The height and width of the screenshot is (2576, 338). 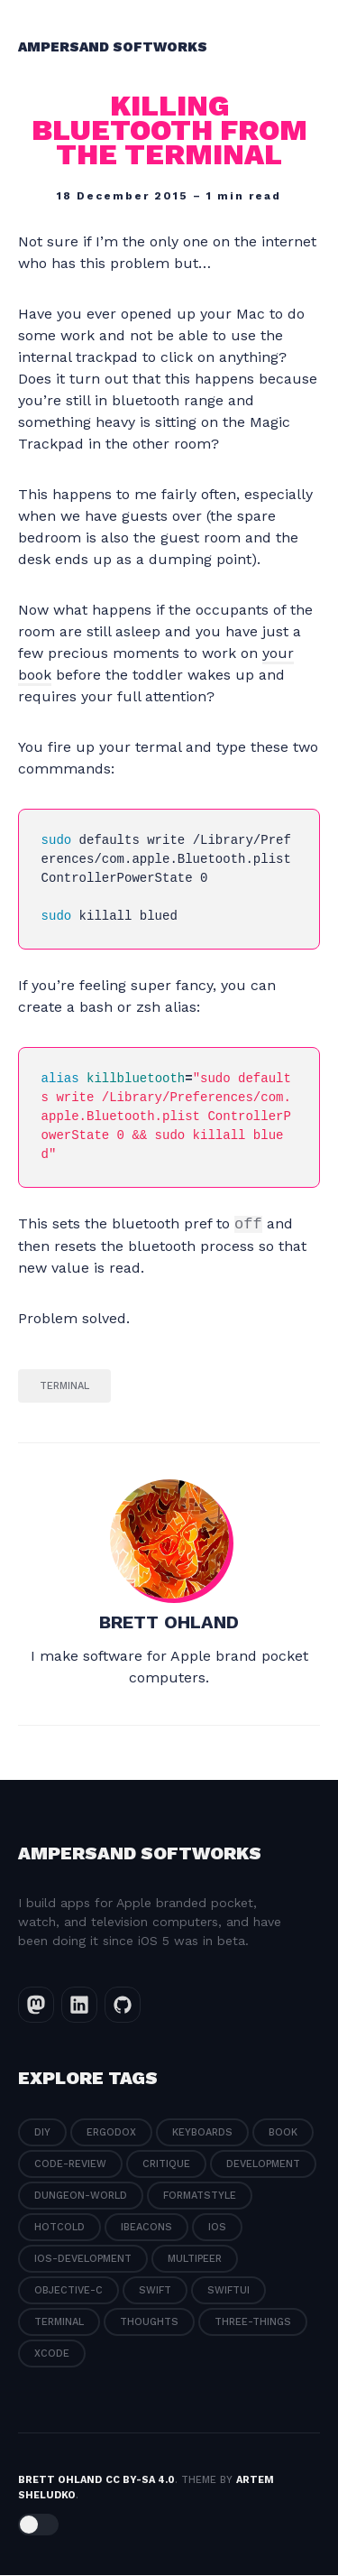 What do you see at coordinates (169, 1623) in the screenshot?
I see `brett ohland` at bounding box center [169, 1623].